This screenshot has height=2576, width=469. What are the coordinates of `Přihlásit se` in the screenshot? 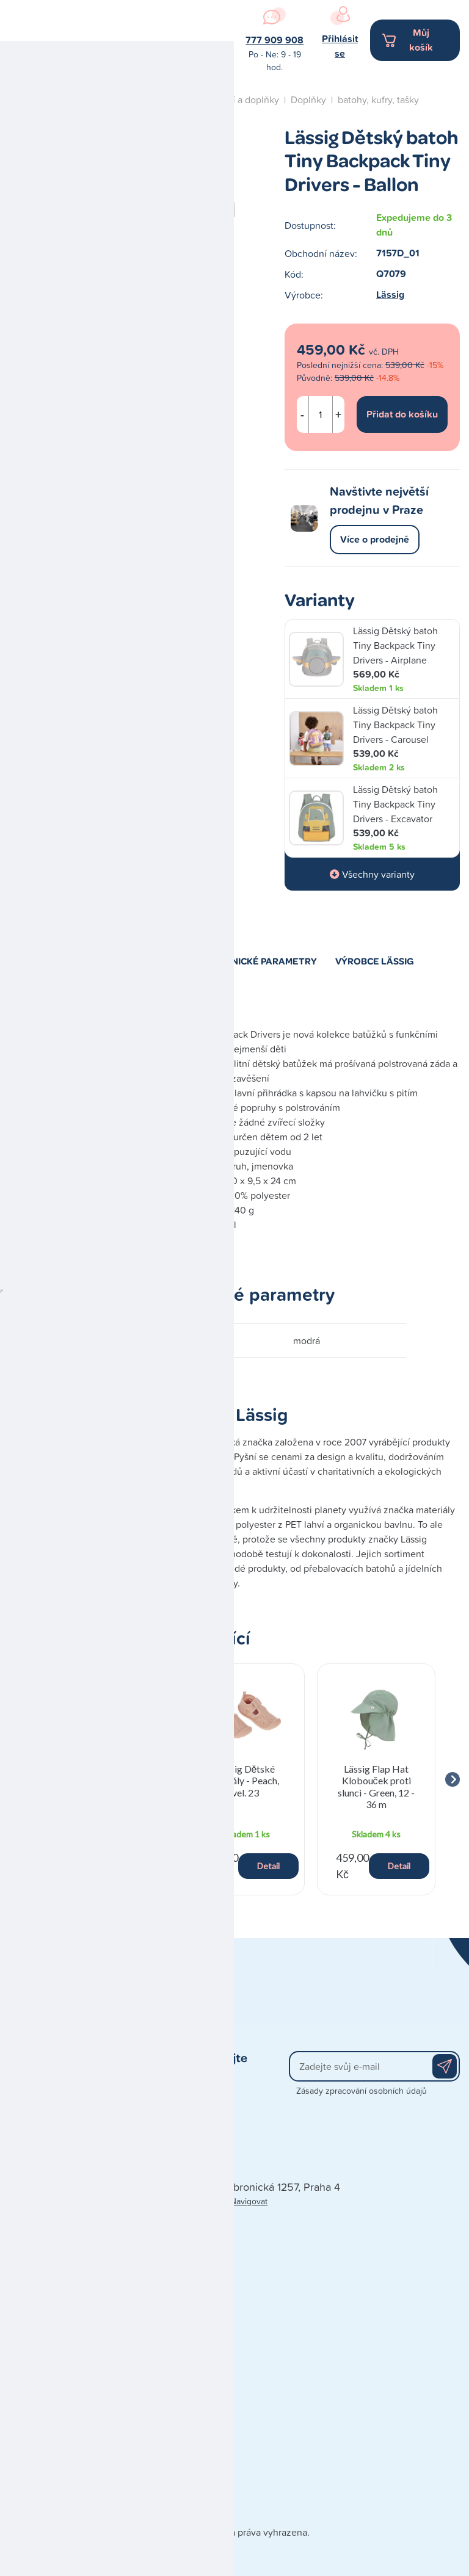 It's located at (340, 46).